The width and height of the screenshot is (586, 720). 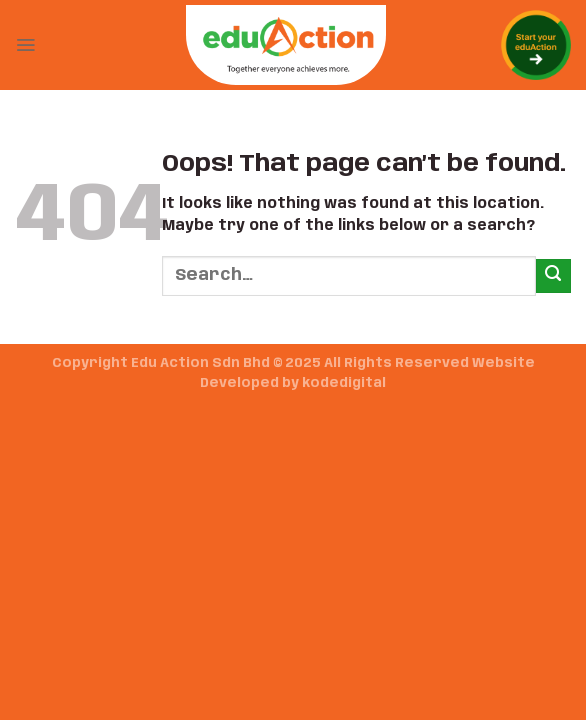 What do you see at coordinates (25, 45) in the screenshot?
I see `[Menu]` at bounding box center [25, 45].